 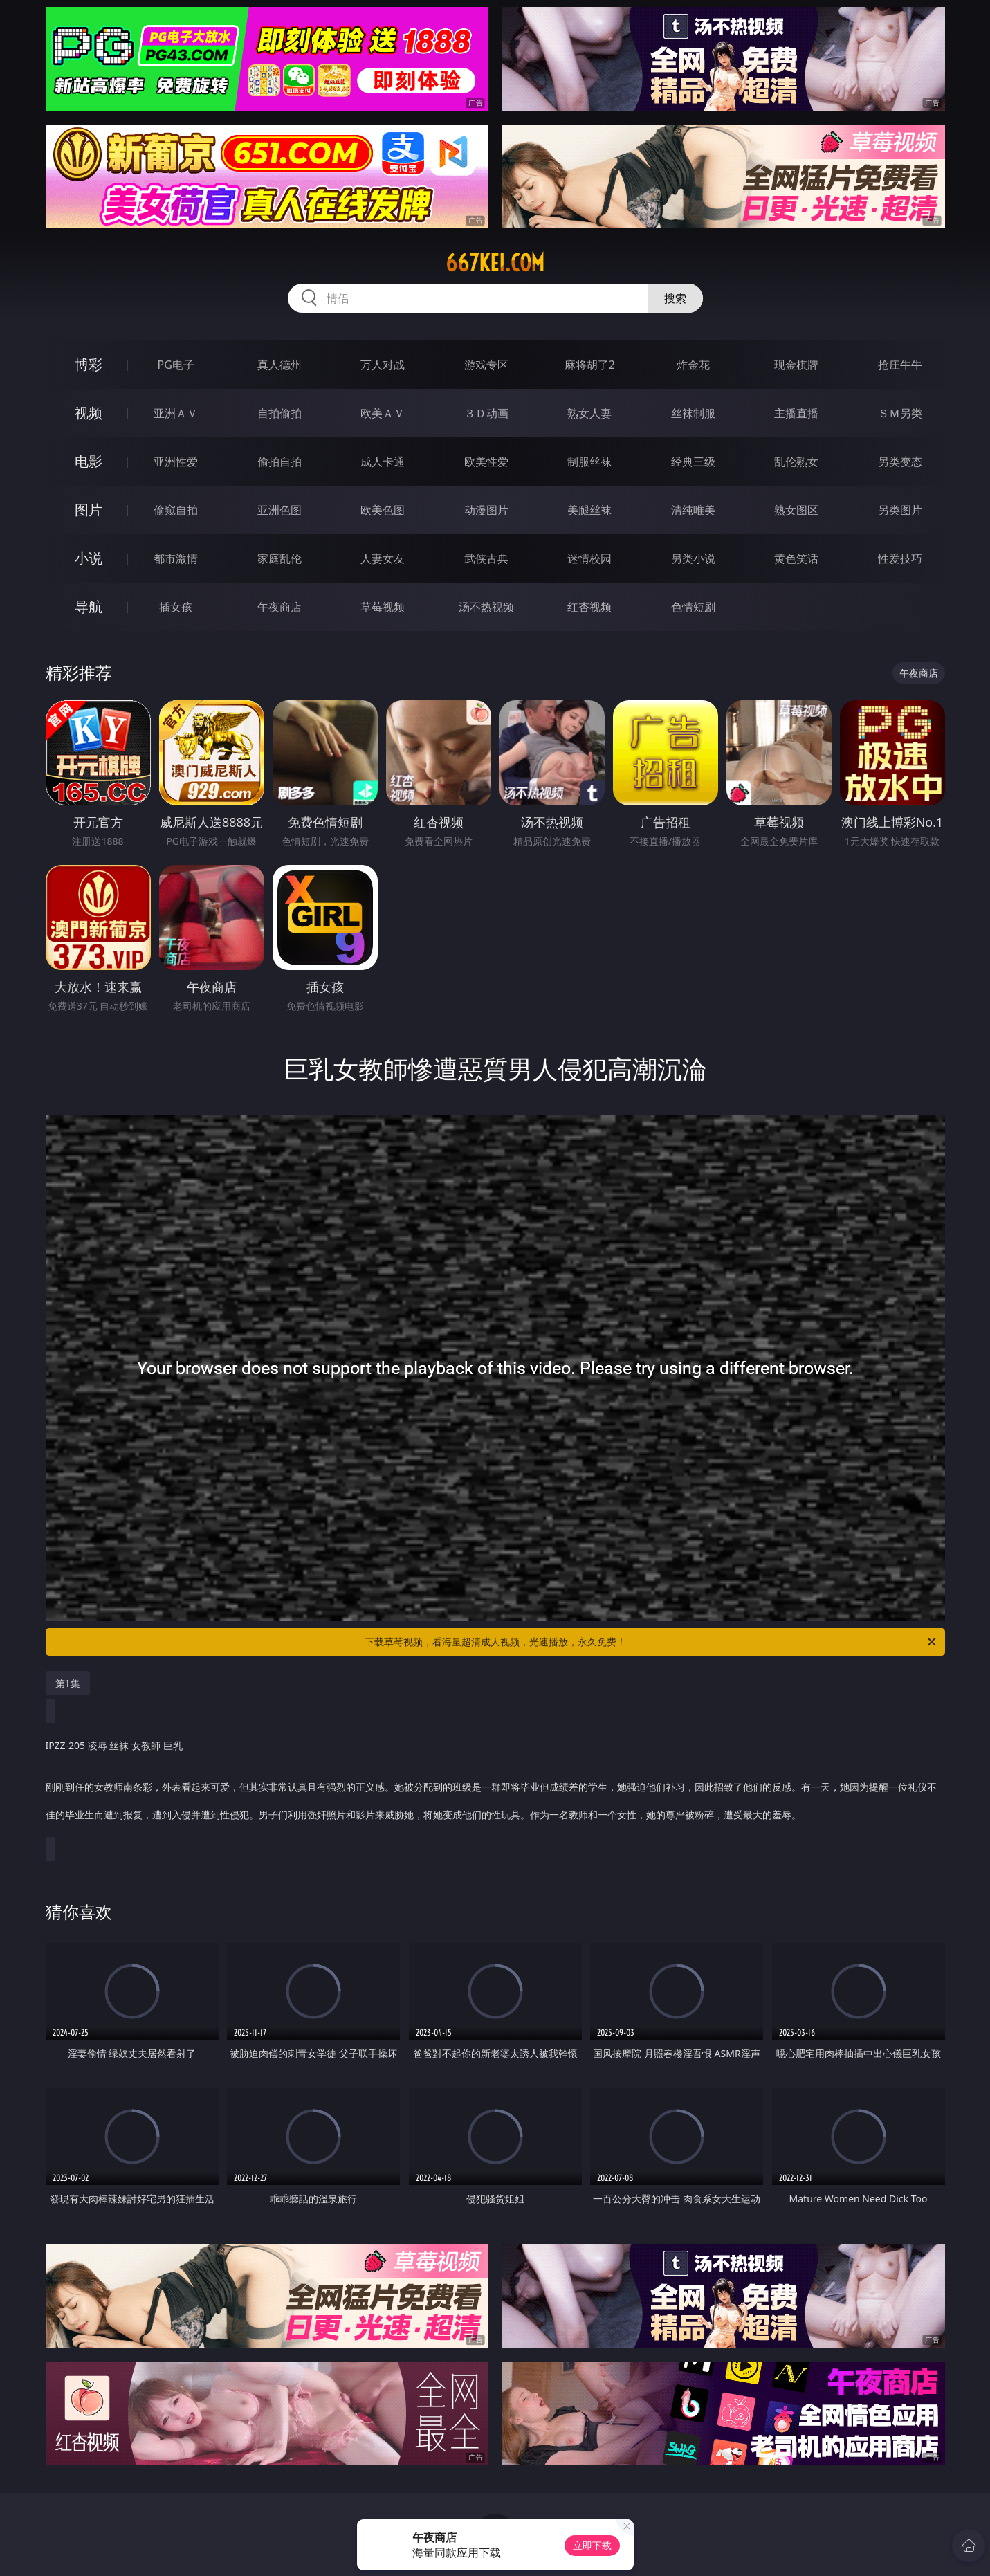 I want to click on 动漫图片, so click(x=486, y=510).